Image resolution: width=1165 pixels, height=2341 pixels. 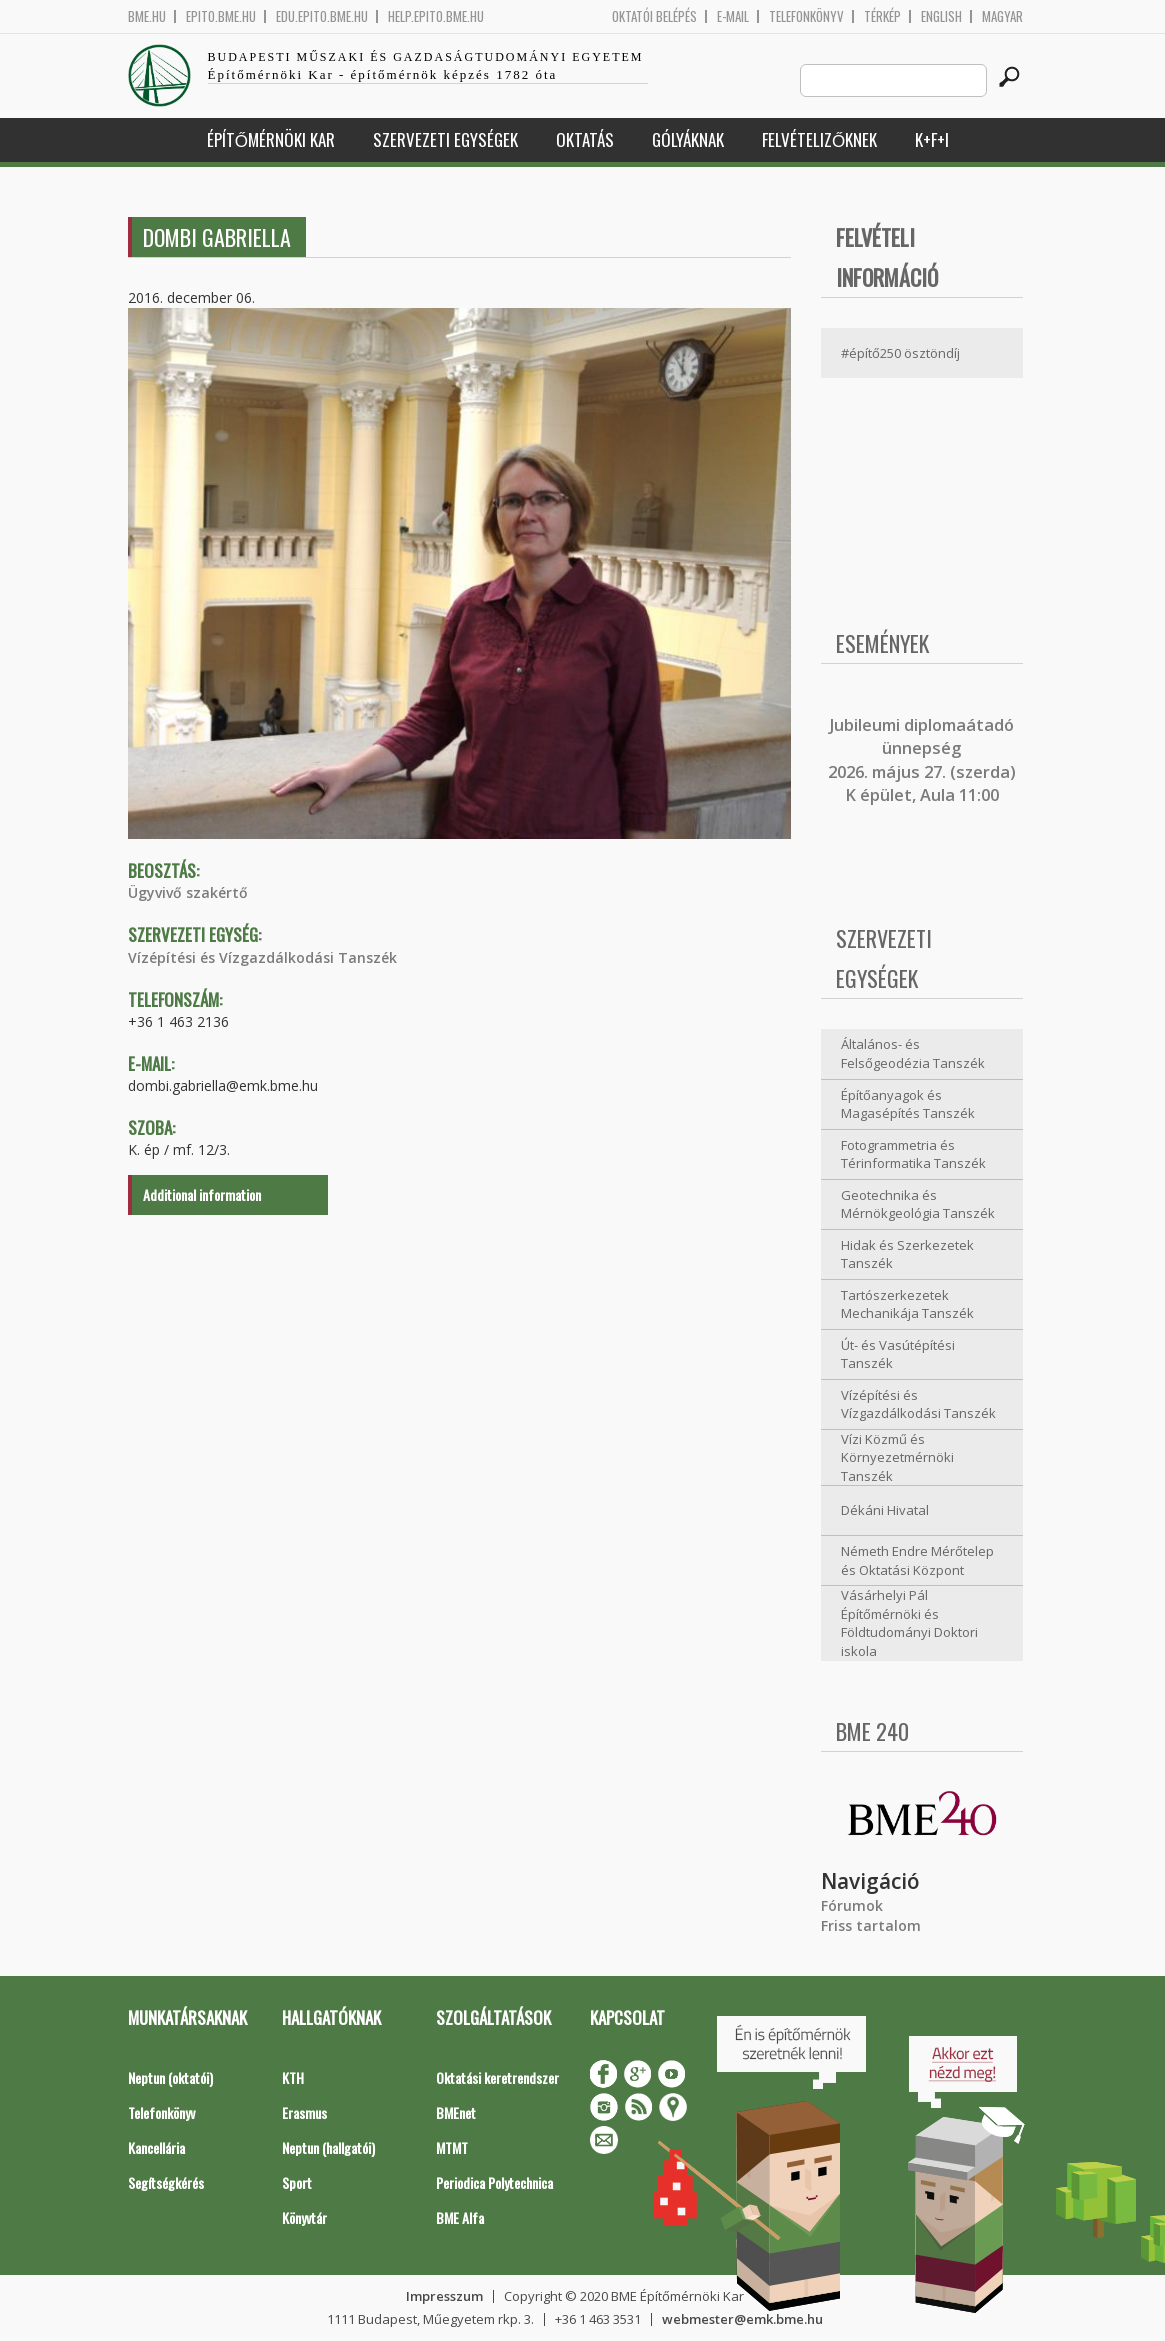 I want to click on Vásárhelyi Pál Építőmérnöki és Földtudományi Doktori iskola, so click(x=909, y=1623).